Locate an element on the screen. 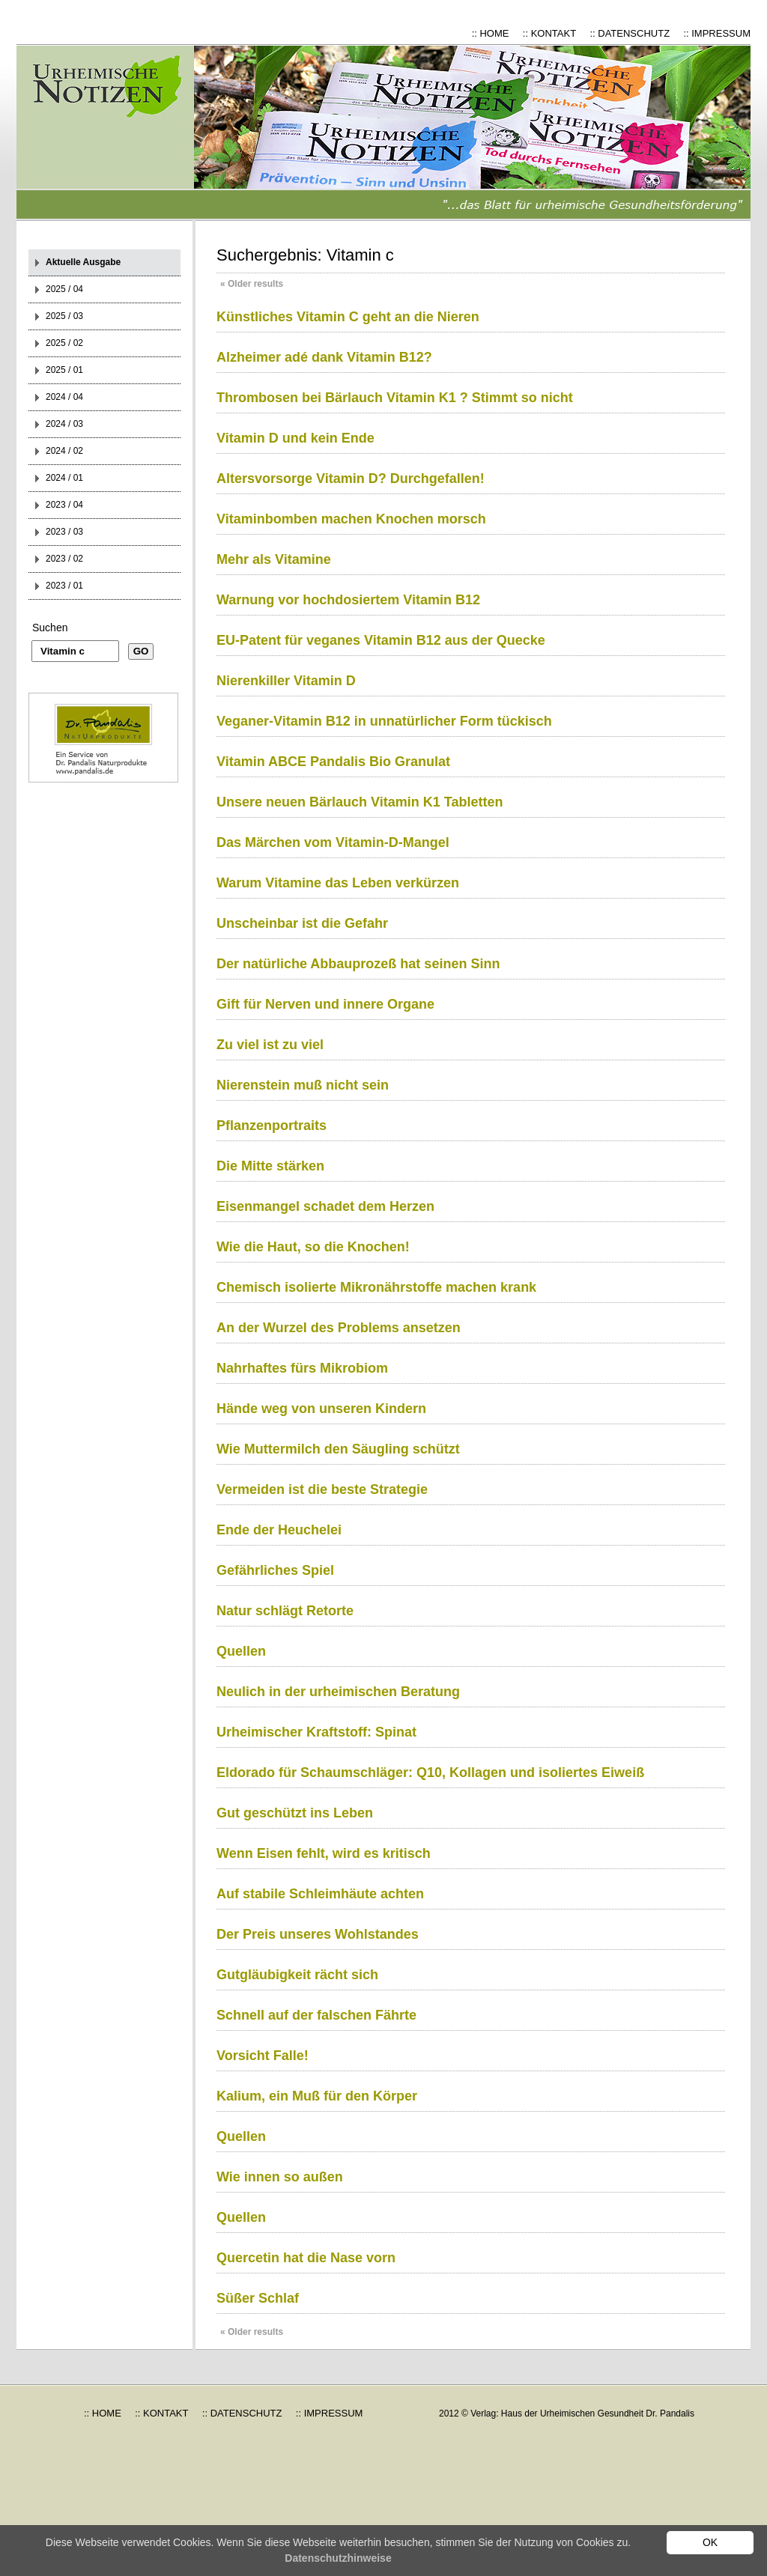 This screenshot has height=2576, width=767. Kalium, ein Muß für den Körper is located at coordinates (316, 2096).